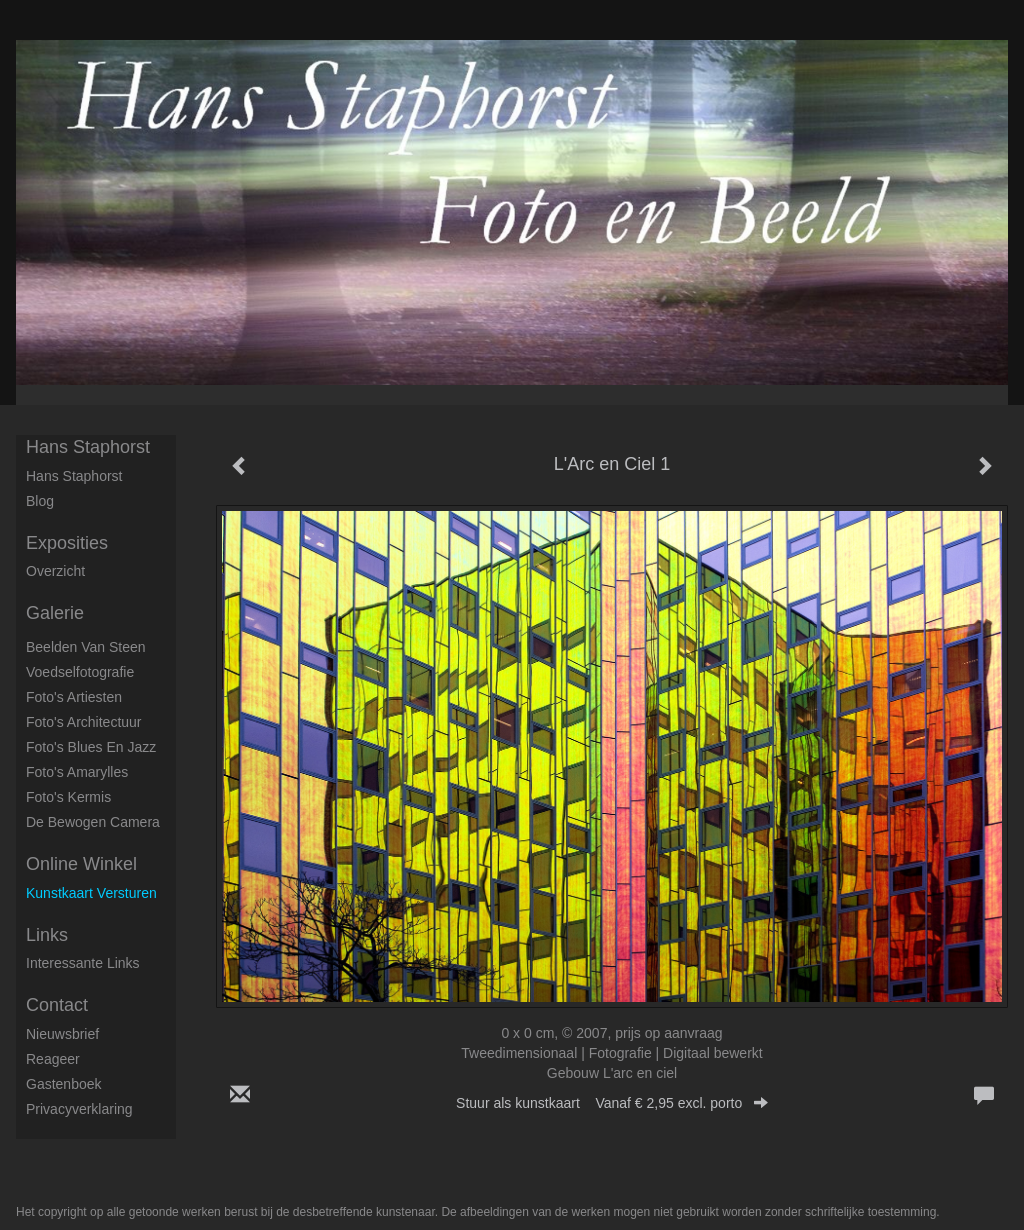  Describe the element at coordinates (67, 543) in the screenshot. I see `Exposities` at that location.